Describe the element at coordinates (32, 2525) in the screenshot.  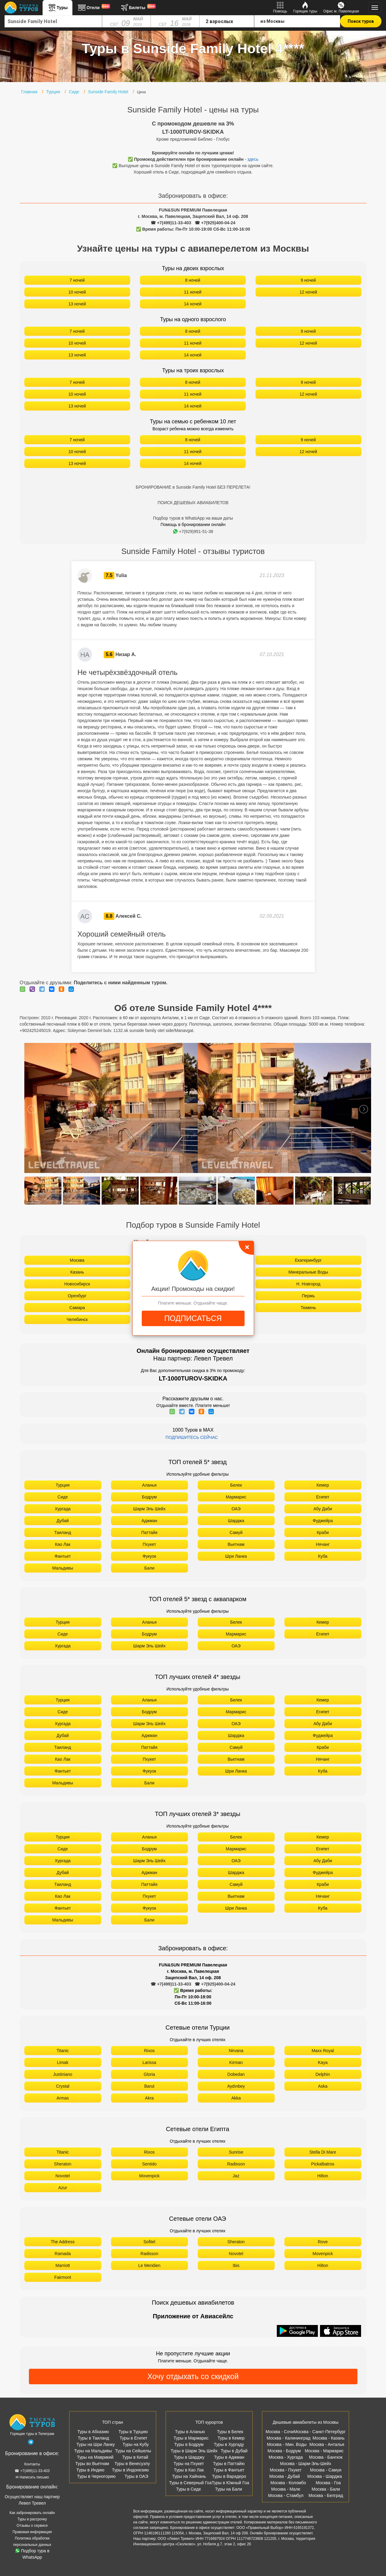
I see `Отзывы о сервисе` at that location.